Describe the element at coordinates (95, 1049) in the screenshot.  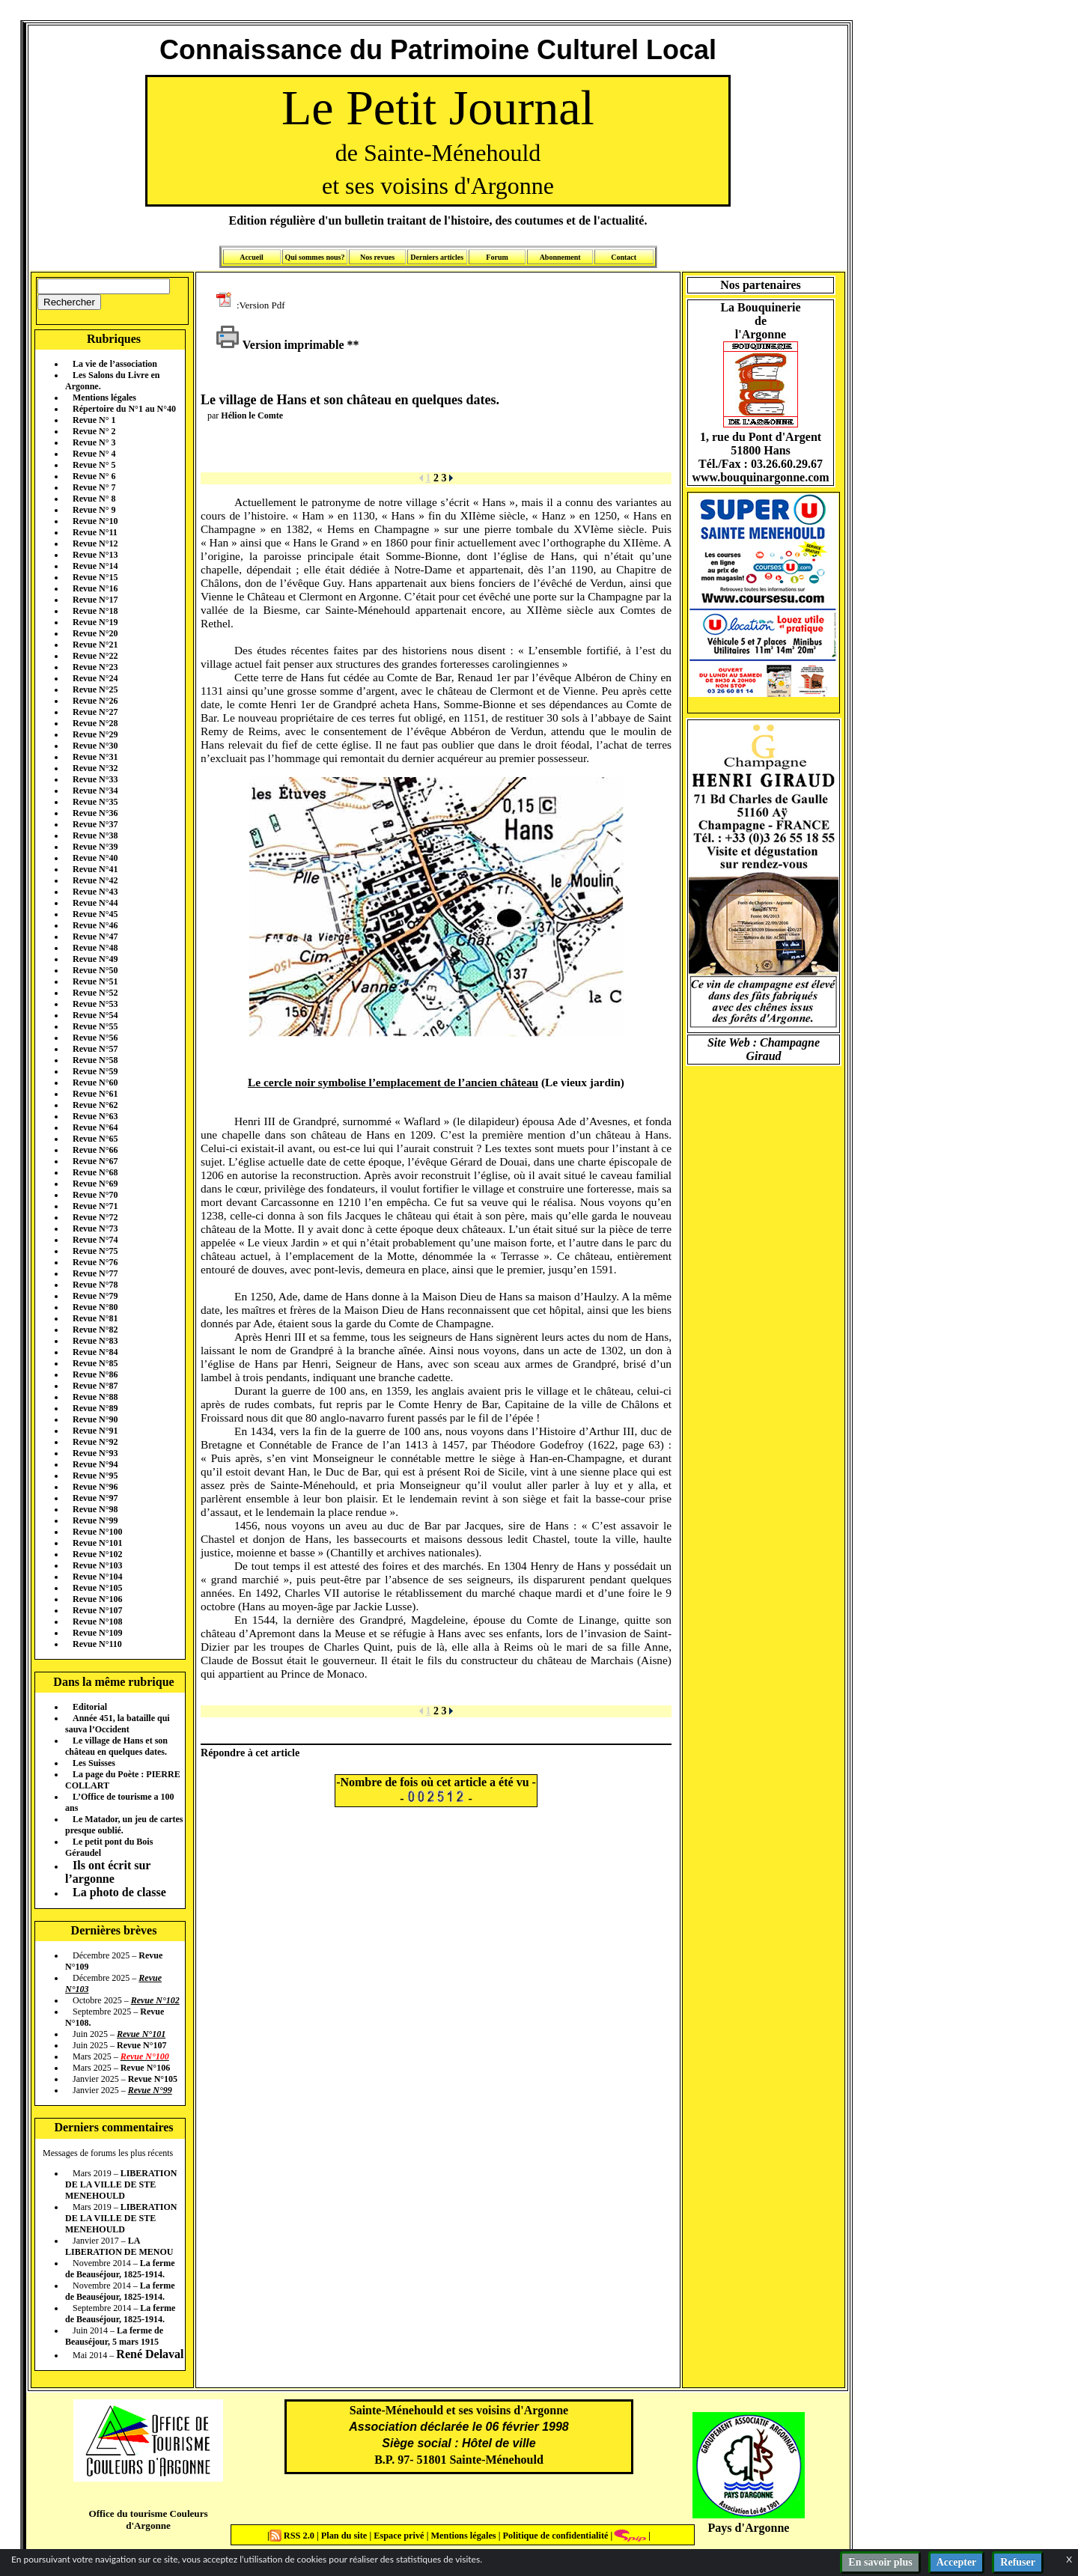
I see `Revue N°57` at that location.